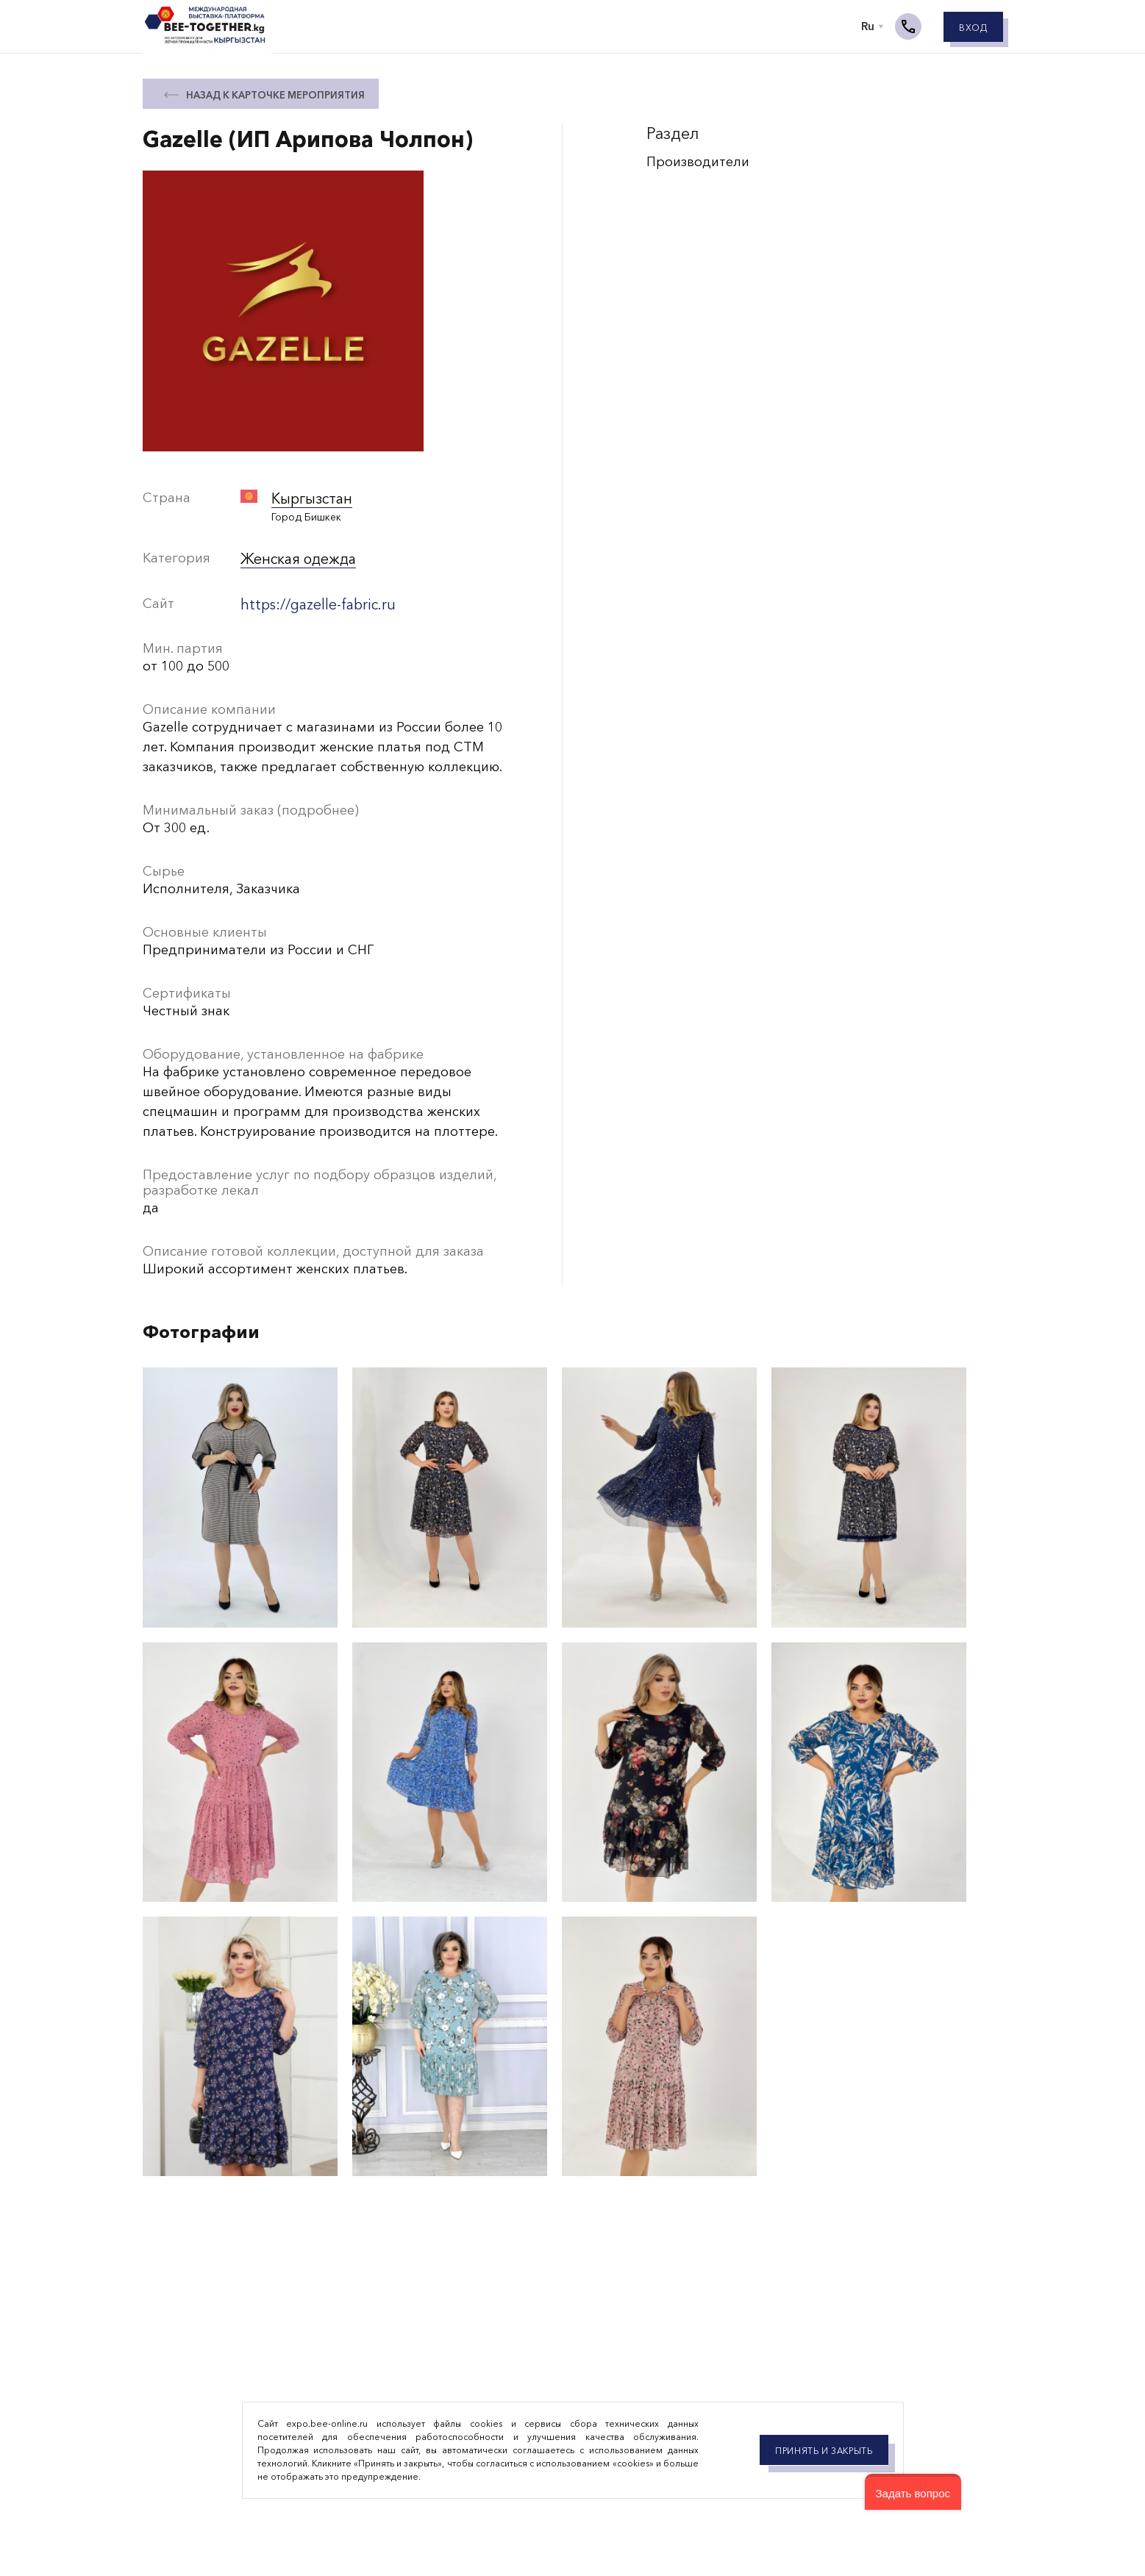 The image size is (1145, 2576). I want to click on [button], so click(913, 2492).